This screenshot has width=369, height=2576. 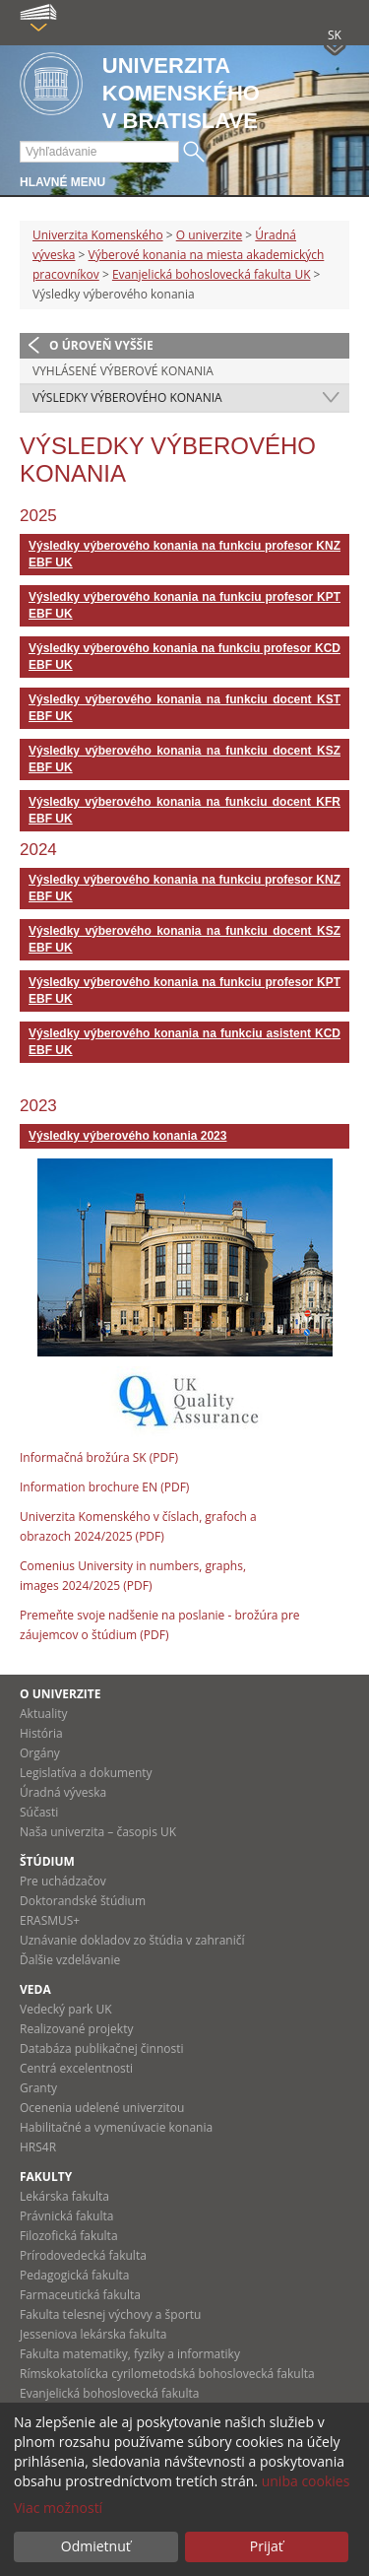 What do you see at coordinates (83, 1900) in the screenshot?
I see `Doktorandské štúdium` at bounding box center [83, 1900].